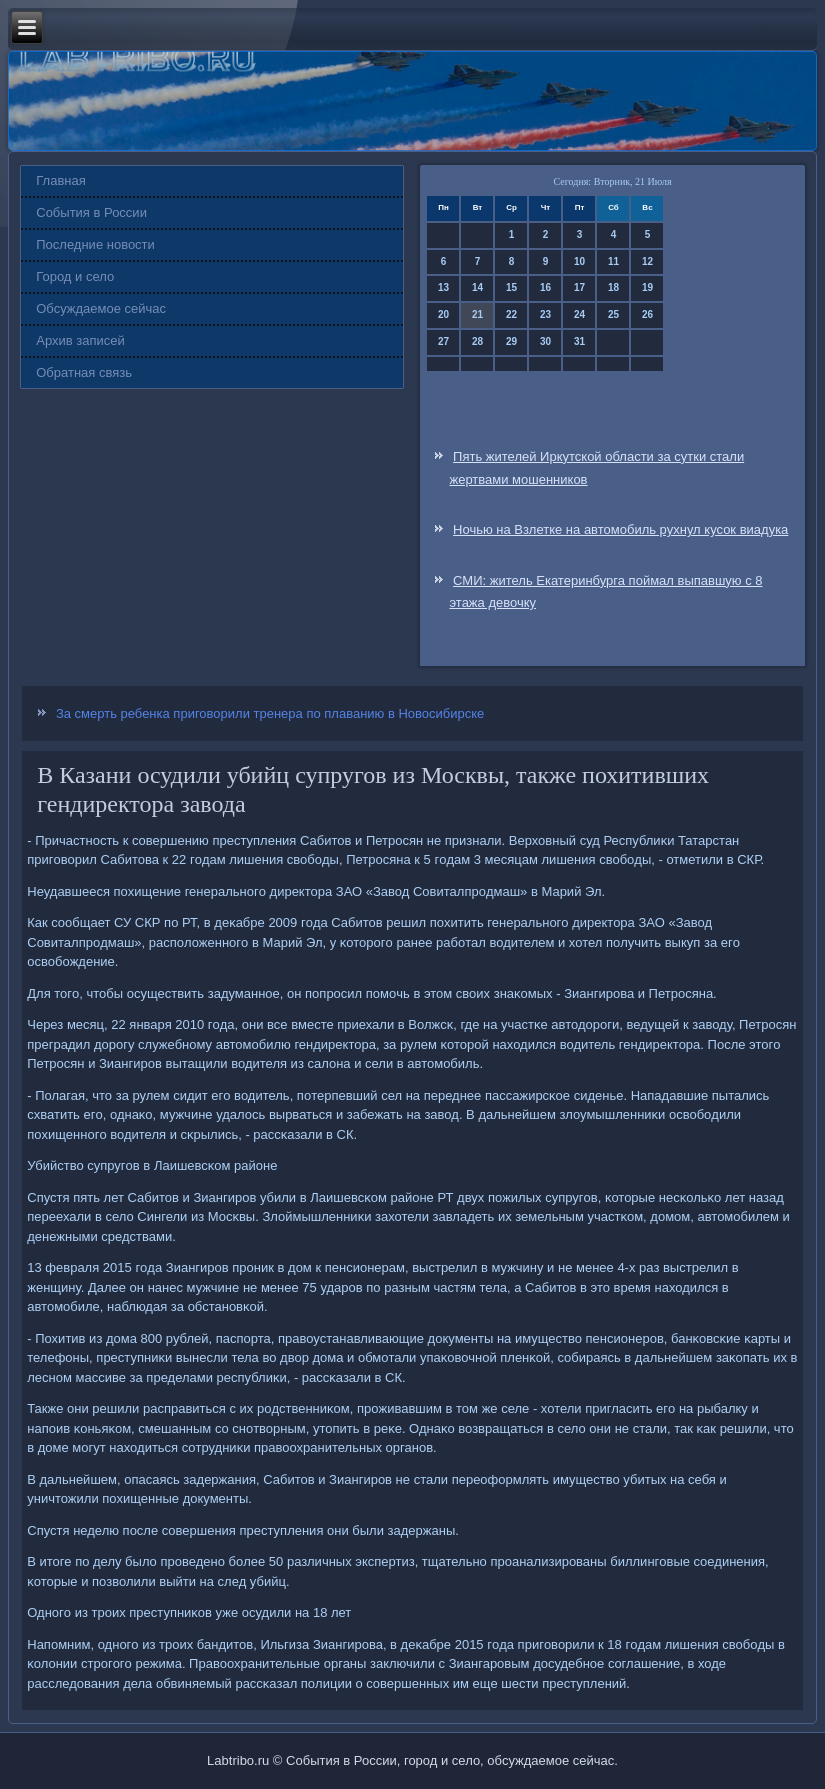  What do you see at coordinates (91, 212) in the screenshot?
I see `События в России` at bounding box center [91, 212].